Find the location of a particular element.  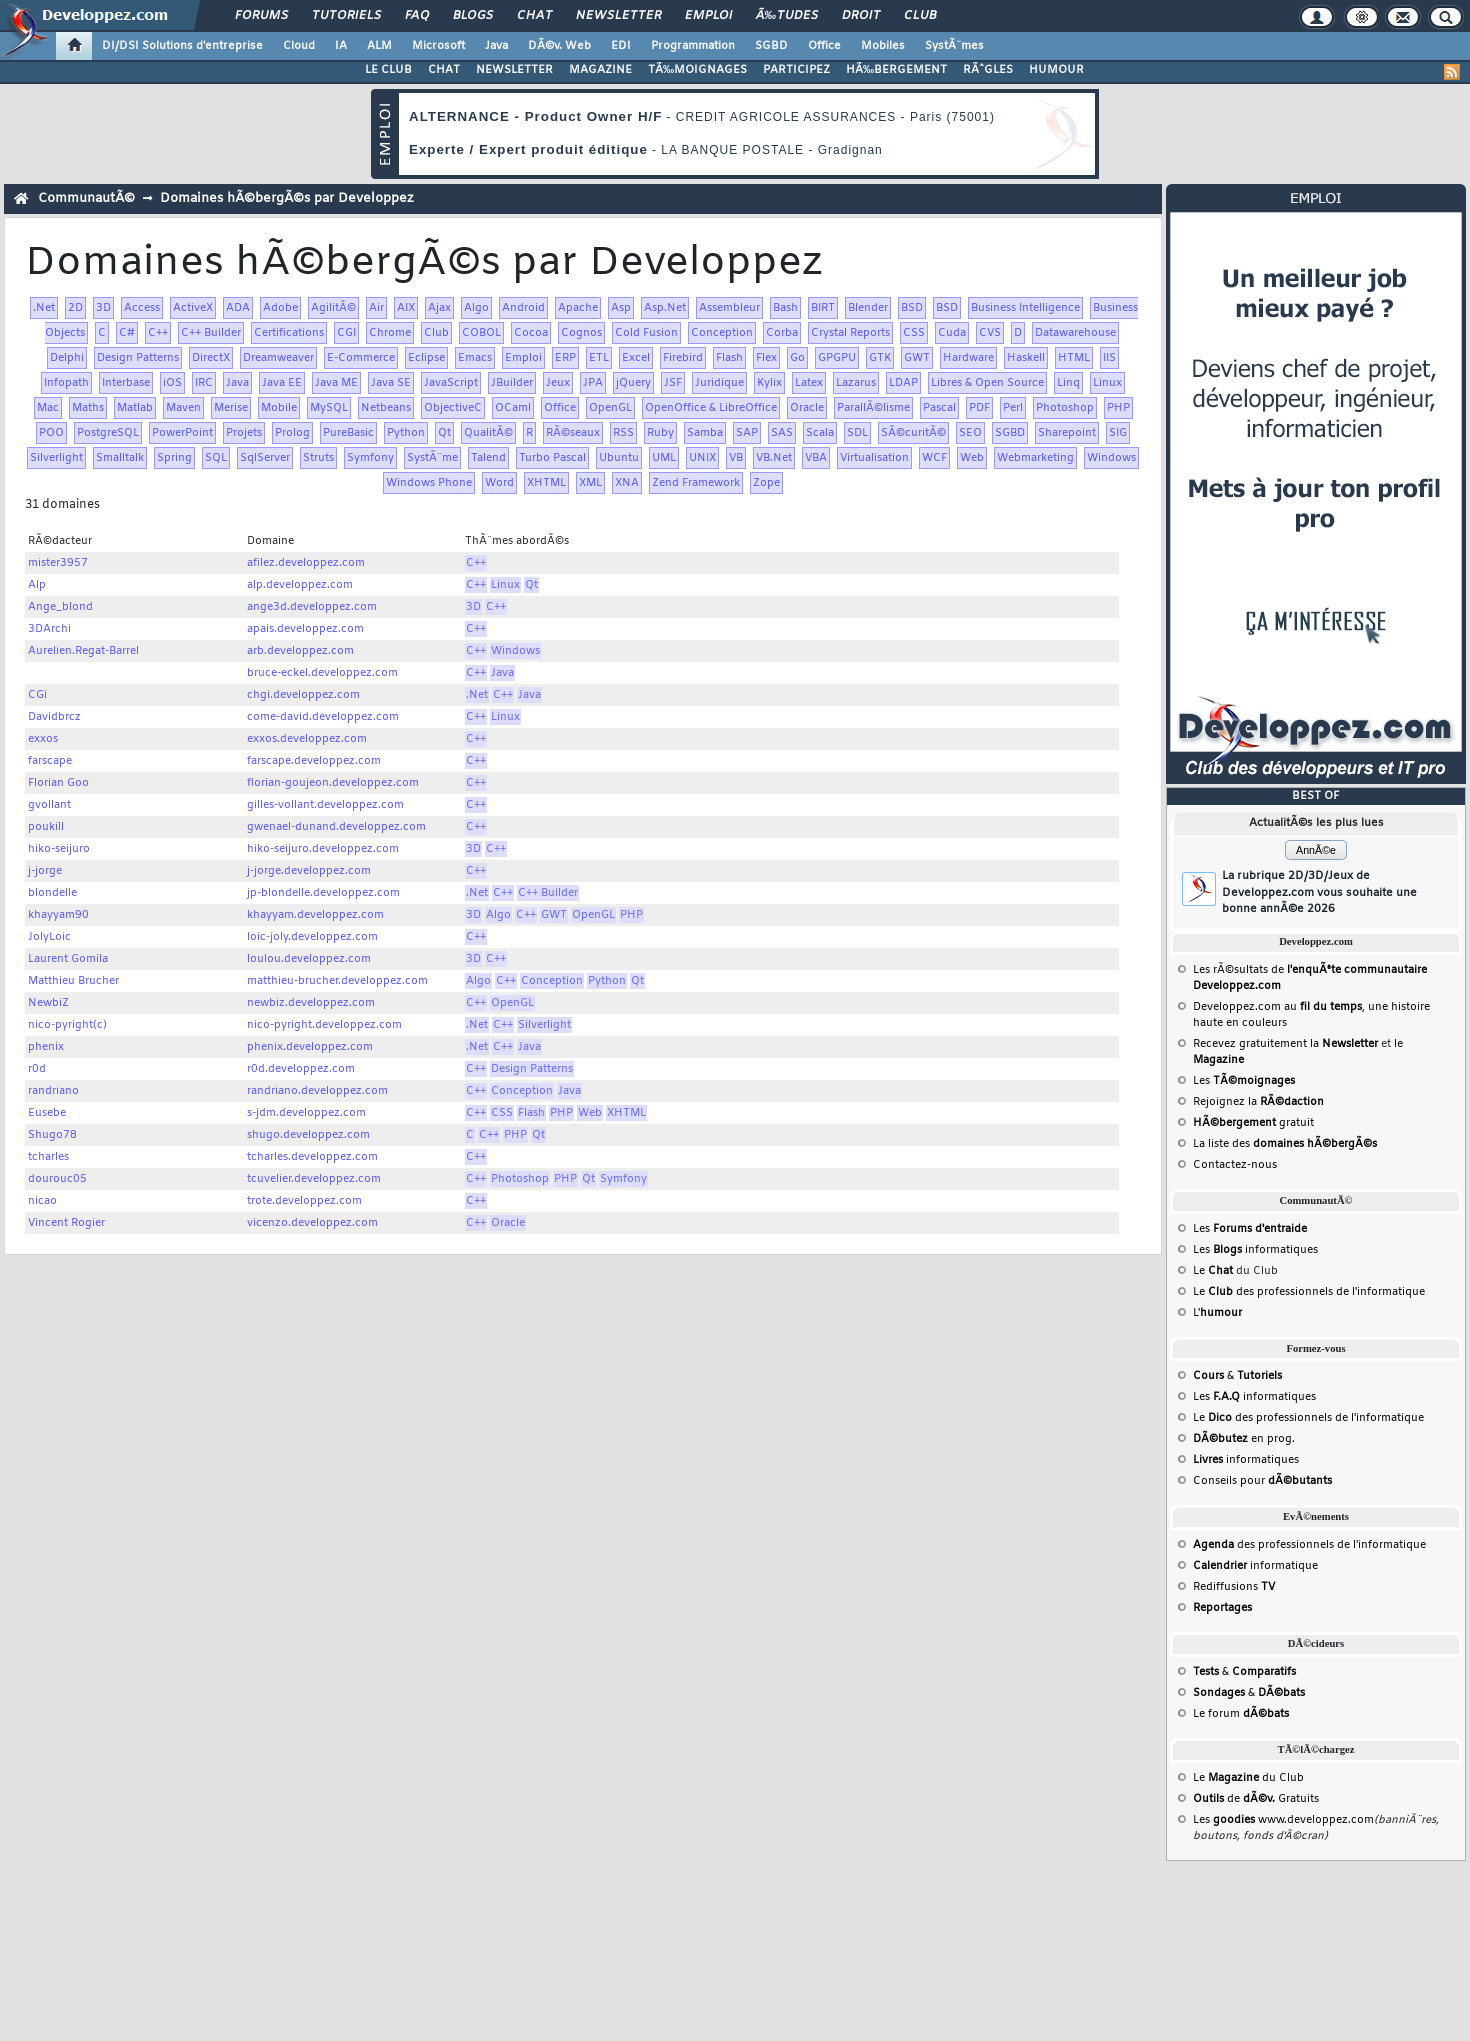

Linq is located at coordinates (1068, 383).